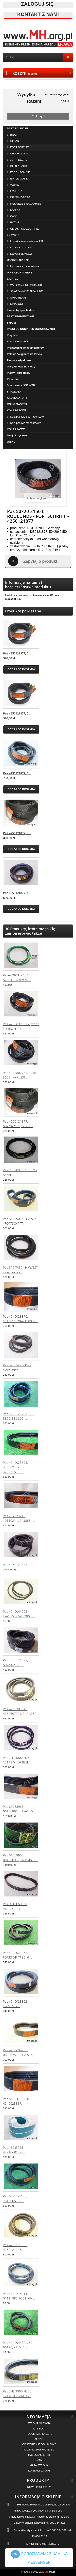  What do you see at coordinates (19, 272) in the screenshot?
I see `INNY ASORTYMENT` at bounding box center [19, 272].